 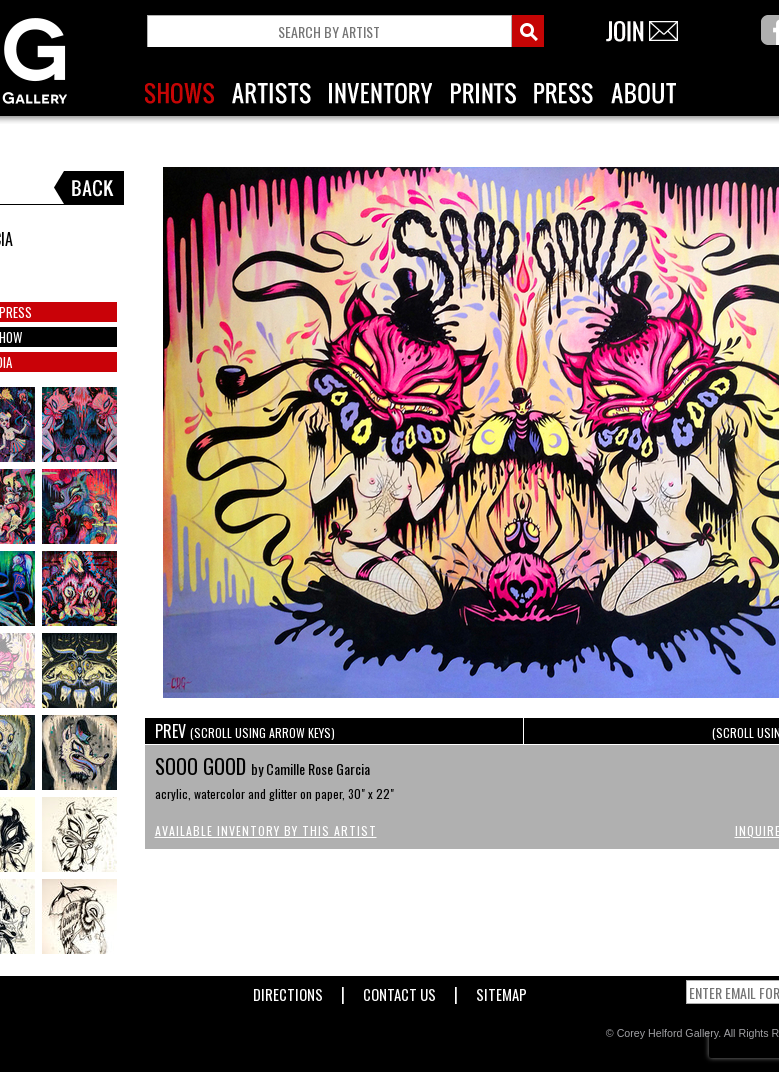 I want to click on Sitemap, so click(x=501, y=990).